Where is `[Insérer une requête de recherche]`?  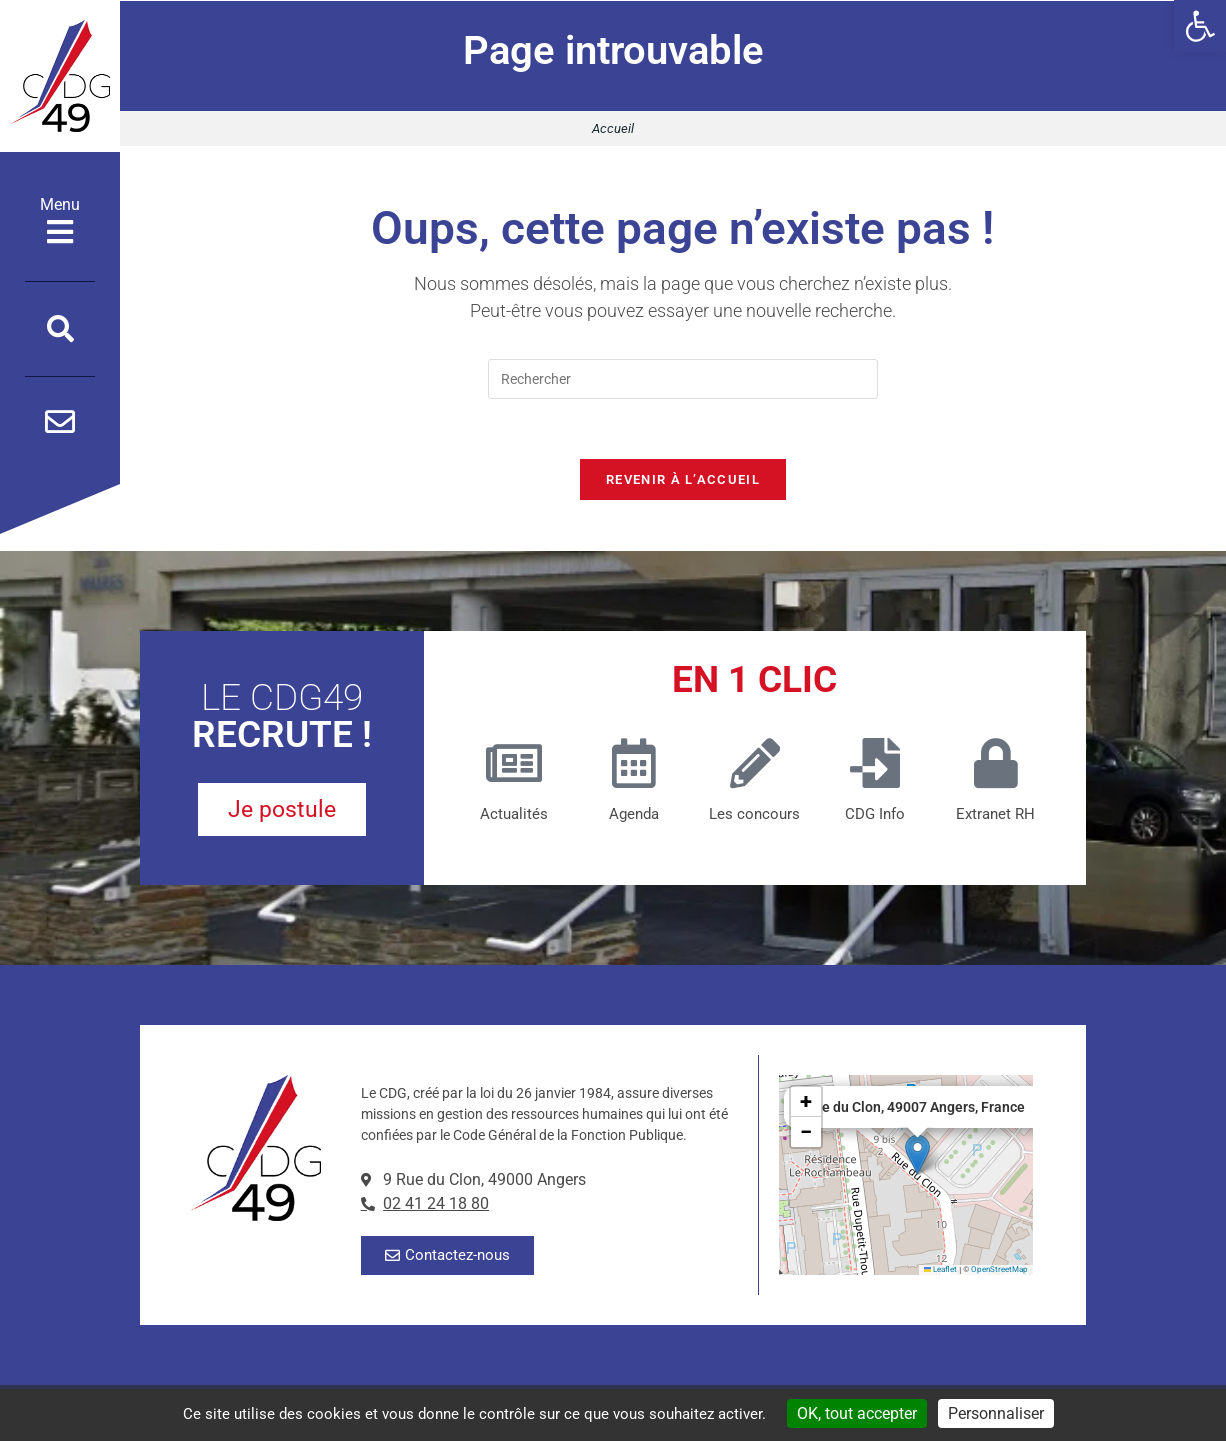 [Insérer une requête de recherche] is located at coordinates (683, 379).